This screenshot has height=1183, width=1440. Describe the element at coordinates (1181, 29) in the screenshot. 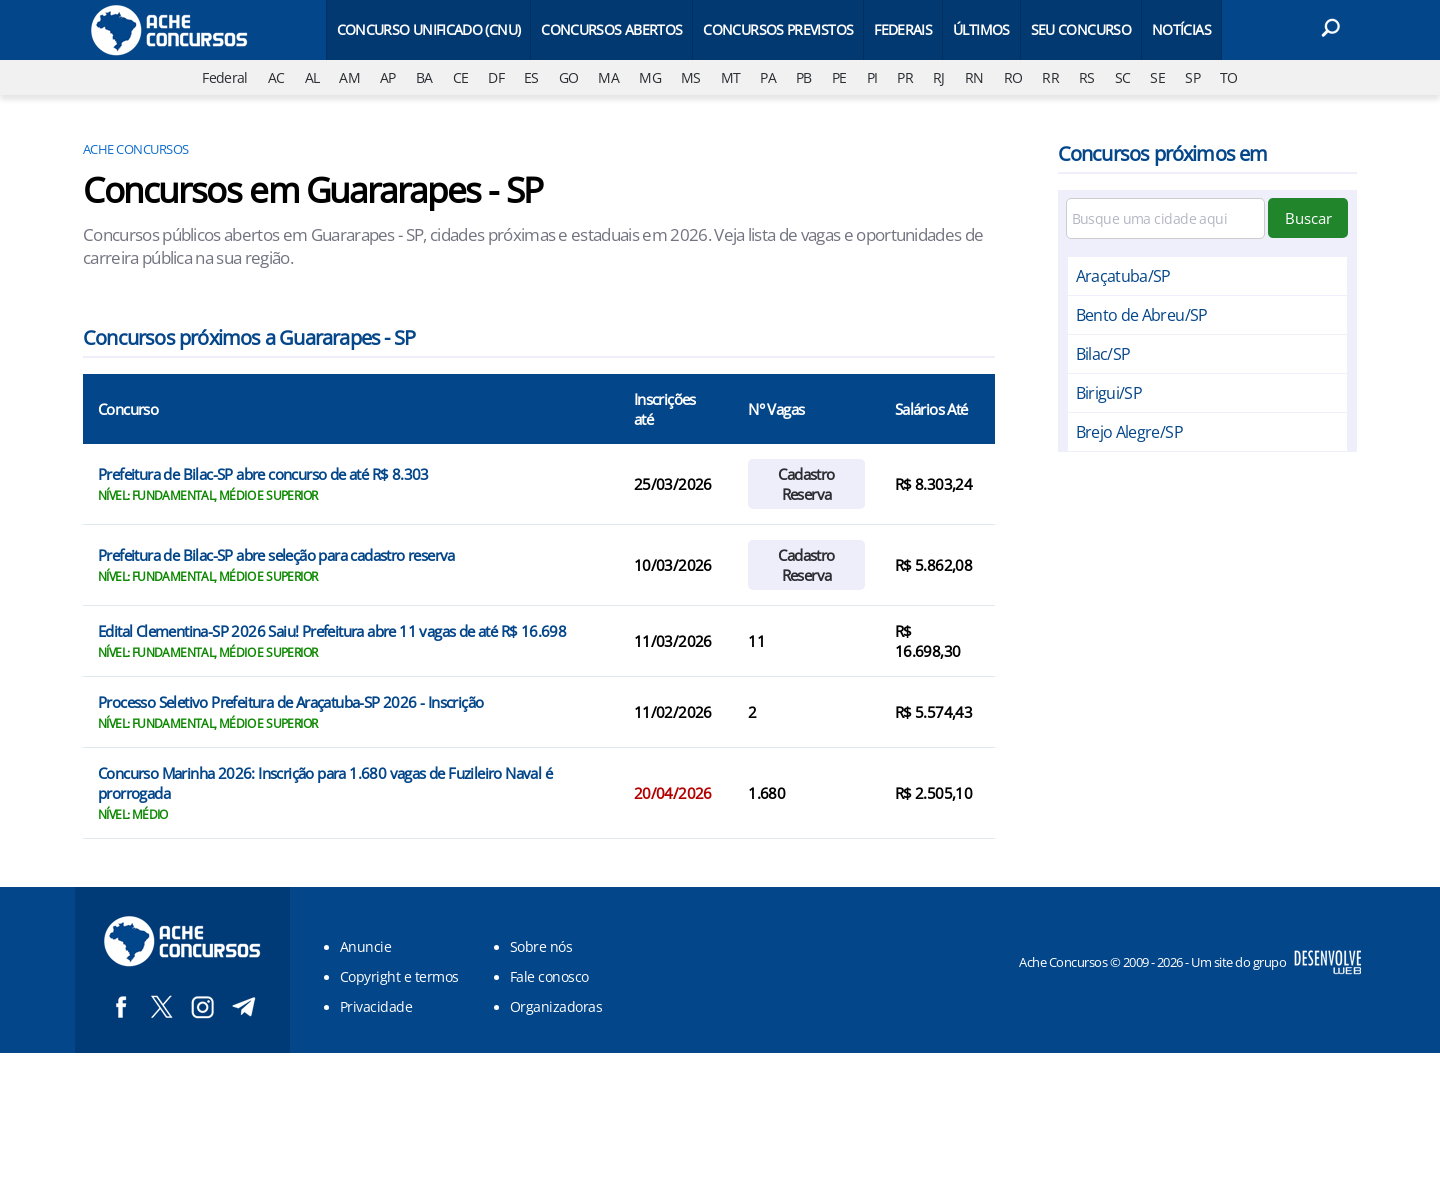

I see `Notícias` at that location.